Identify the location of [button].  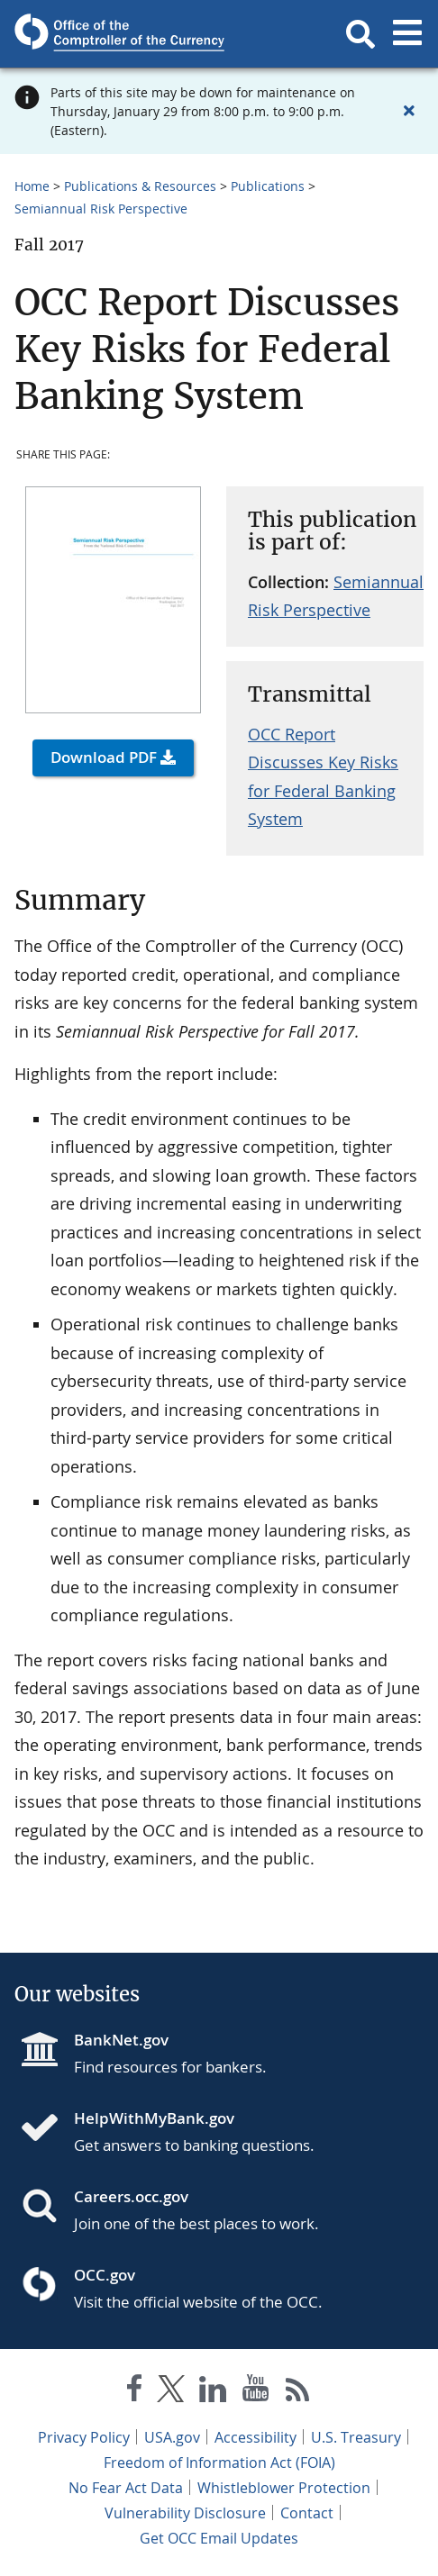
(360, 34).